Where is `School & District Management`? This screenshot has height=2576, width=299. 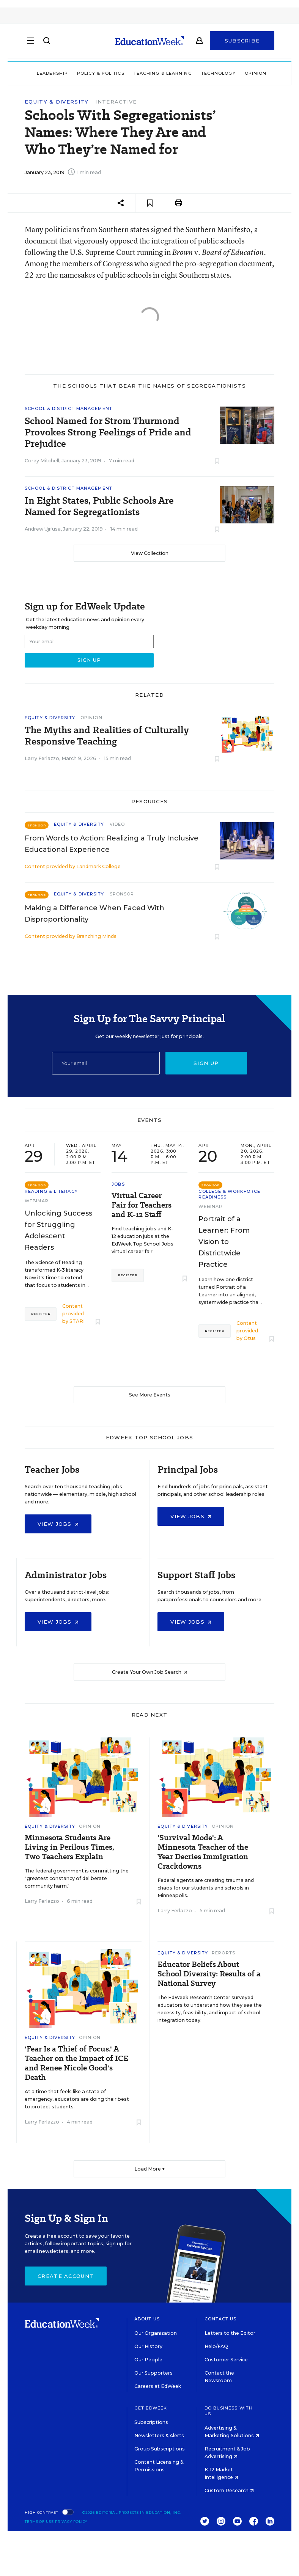 School & District Management is located at coordinates (68, 408).